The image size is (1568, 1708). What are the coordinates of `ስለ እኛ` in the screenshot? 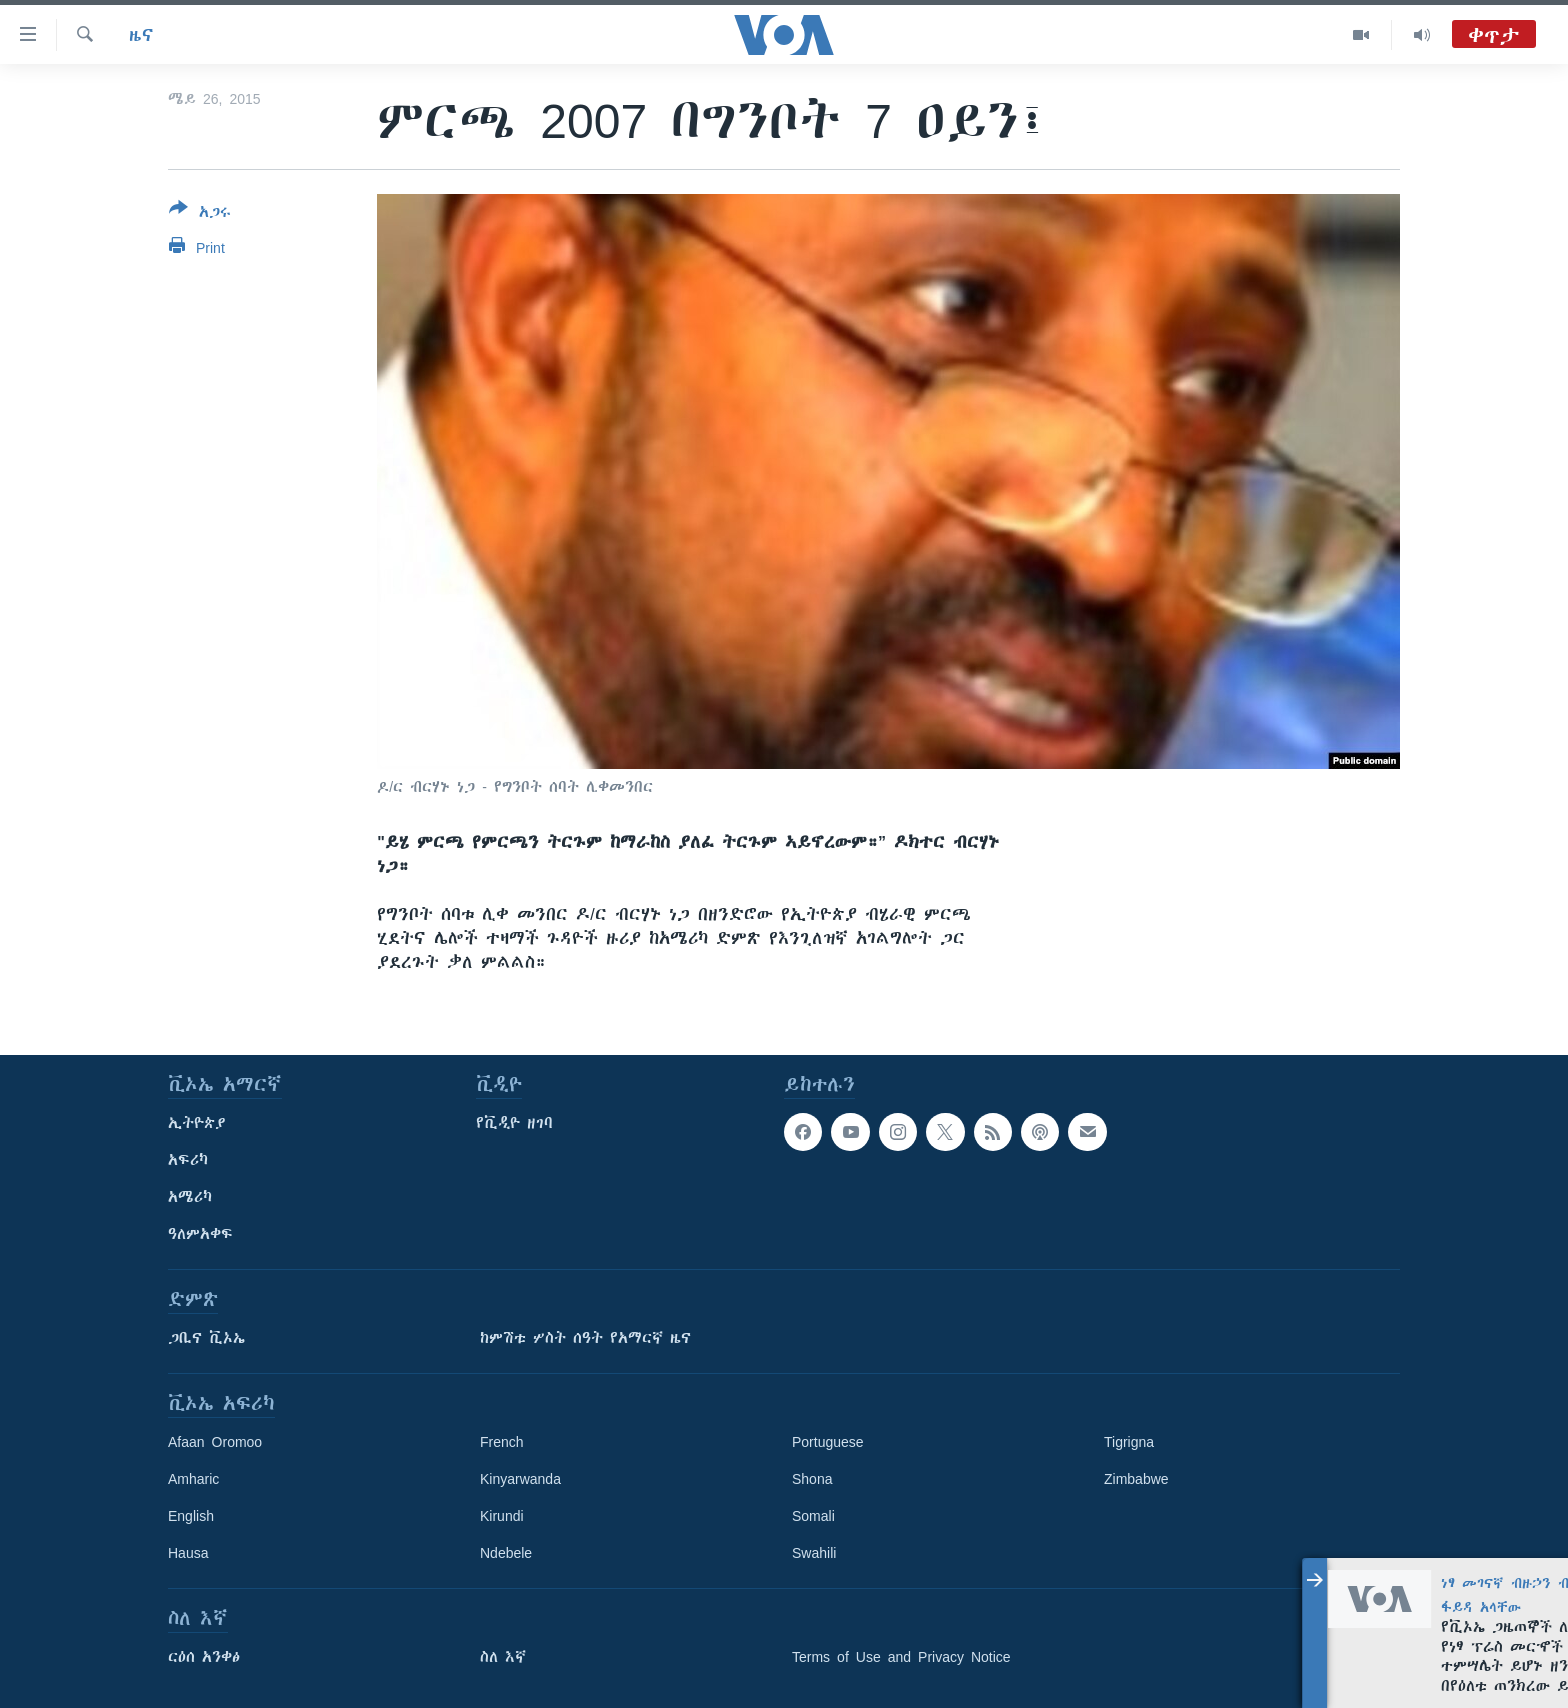 It's located at (503, 1657).